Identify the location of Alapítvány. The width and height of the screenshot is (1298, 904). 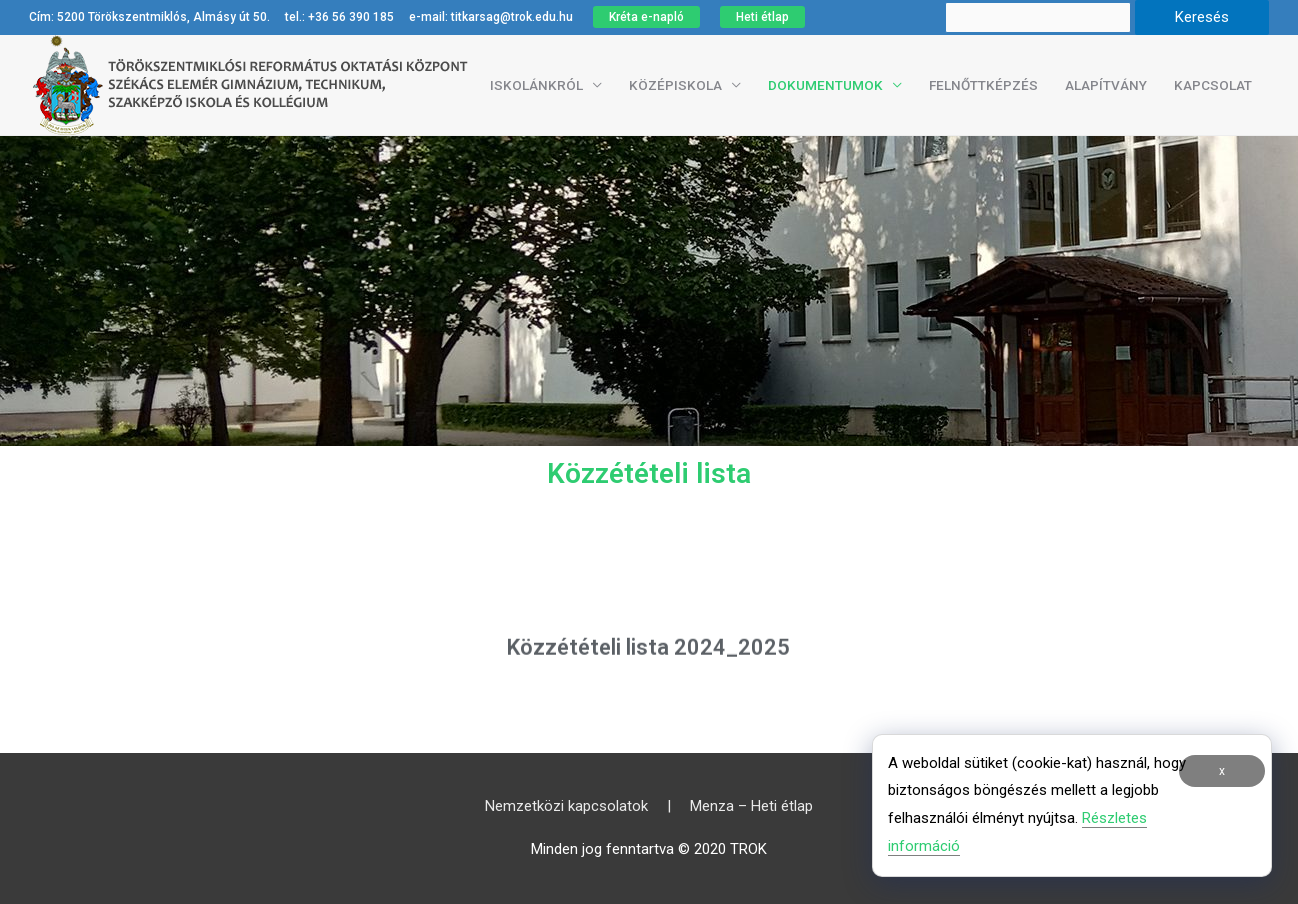
(1106, 85).